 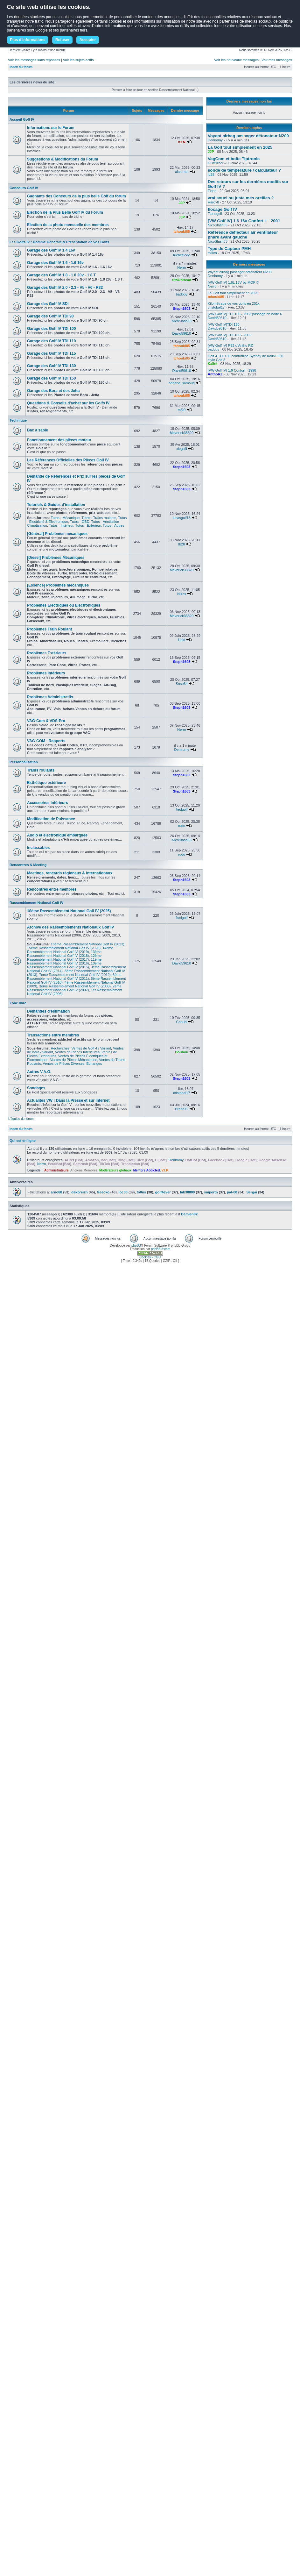 What do you see at coordinates (34, 60) in the screenshot?
I see `Voir les messages sans réponses` at bounding box center [34, 60].